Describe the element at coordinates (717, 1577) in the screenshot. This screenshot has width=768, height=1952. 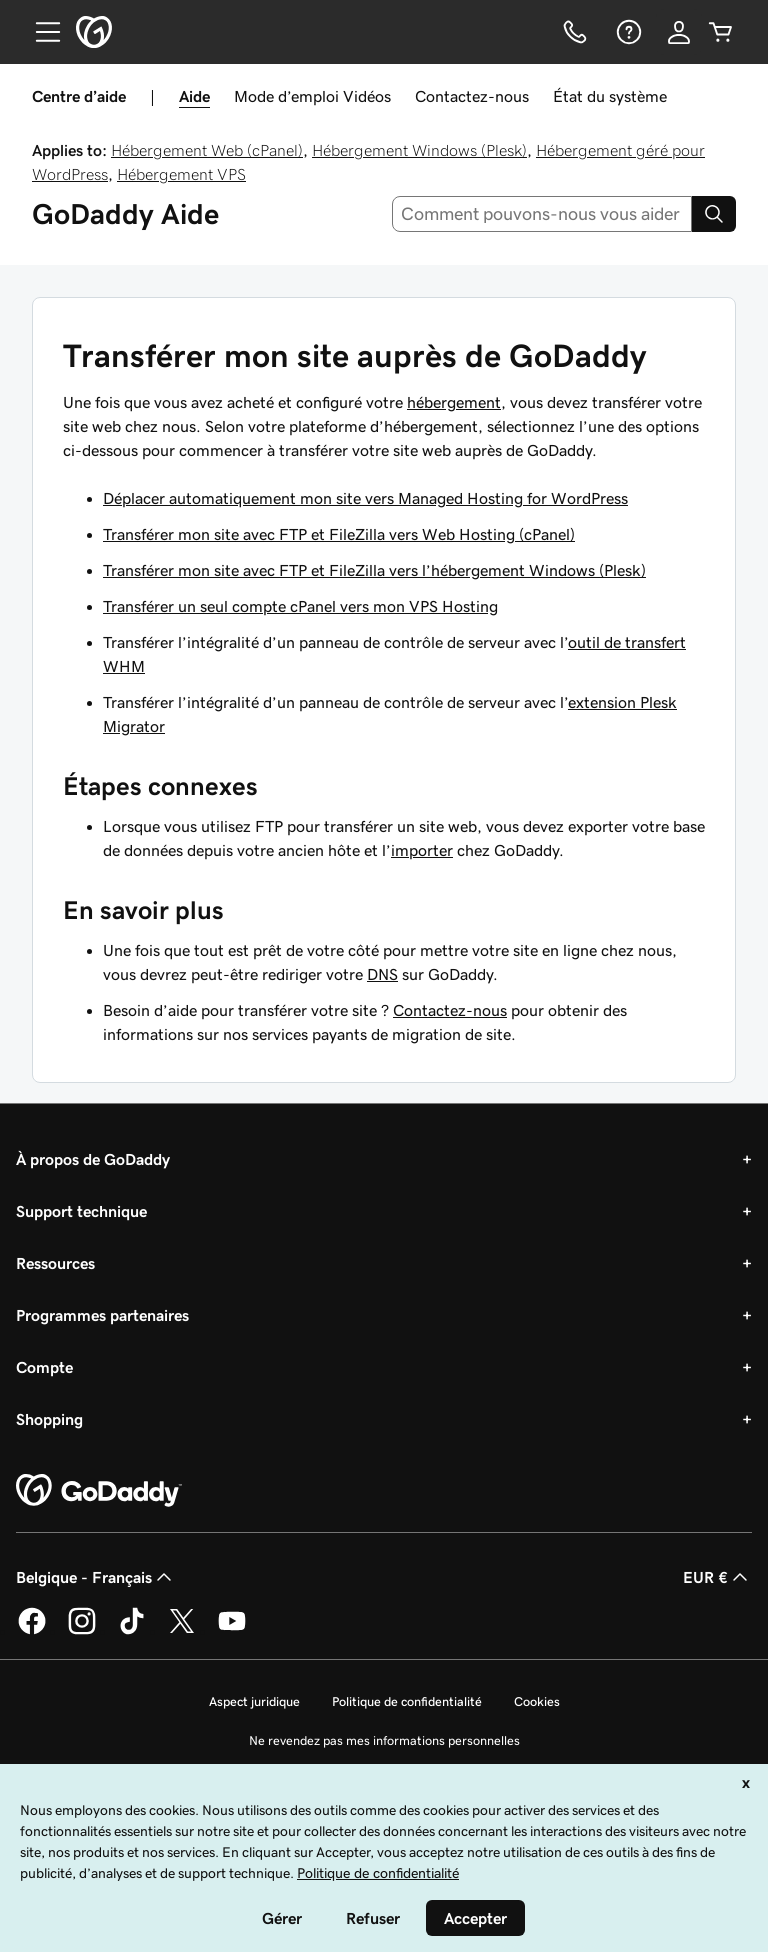
I see `EUR € [Sélection de devise. Actuellement définie sur [object Object].]` at that location.